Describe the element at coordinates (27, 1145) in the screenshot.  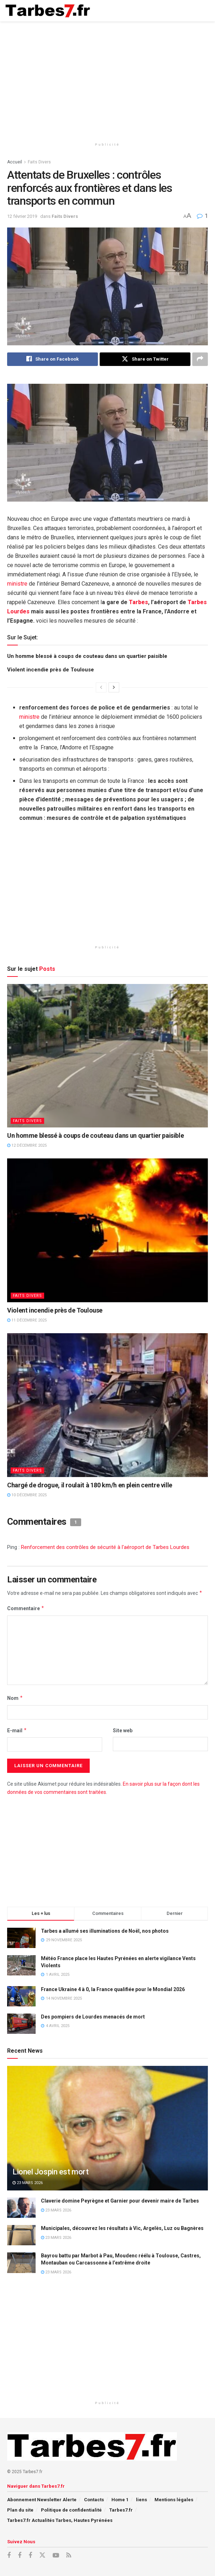
I see `12 décembre 2025` at that location.